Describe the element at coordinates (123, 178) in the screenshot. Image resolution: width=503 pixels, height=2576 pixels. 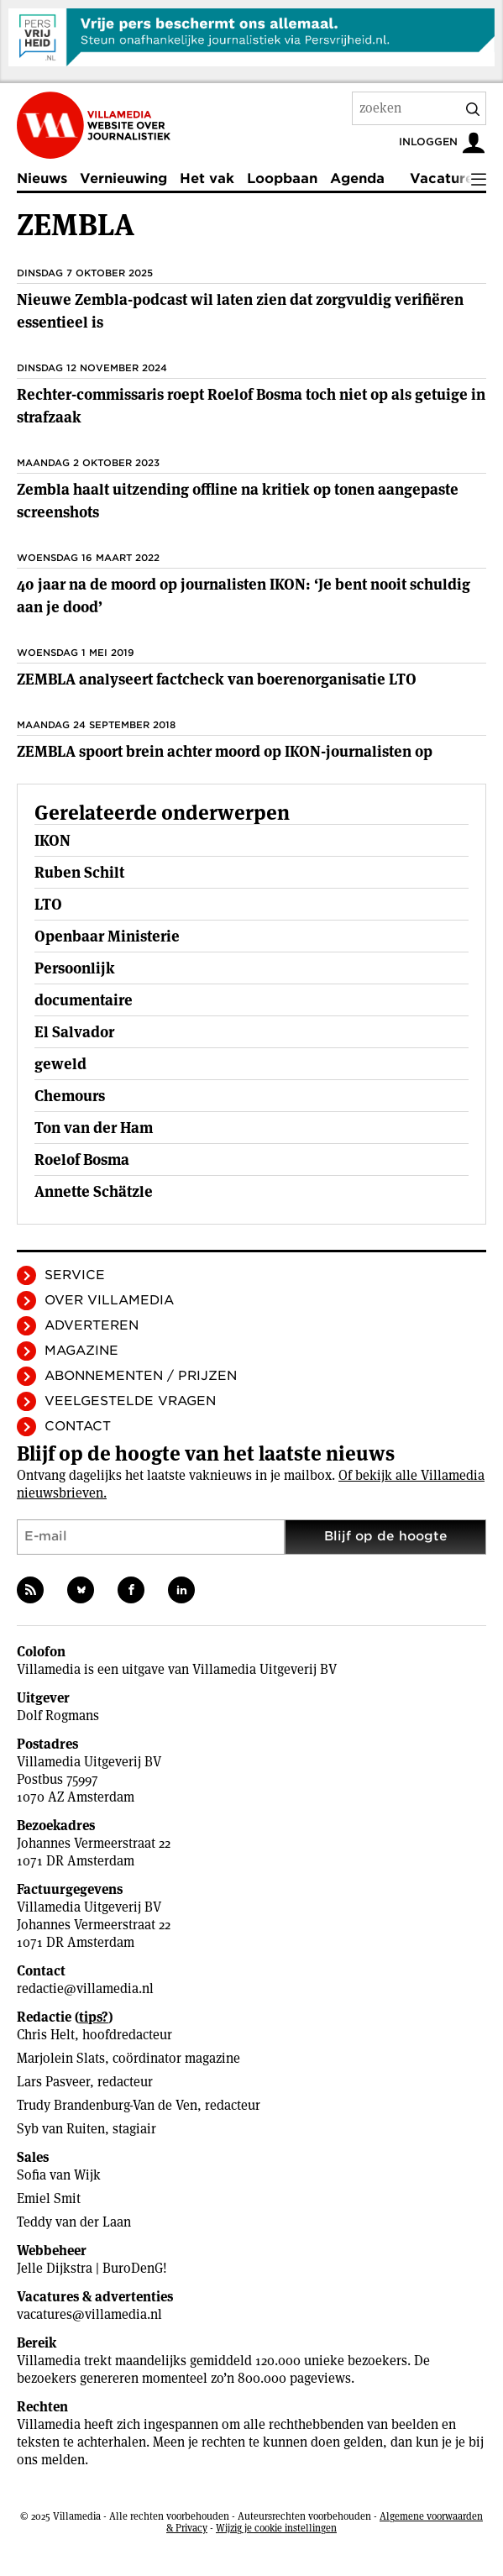
I see `Vernieuwing` at that location.